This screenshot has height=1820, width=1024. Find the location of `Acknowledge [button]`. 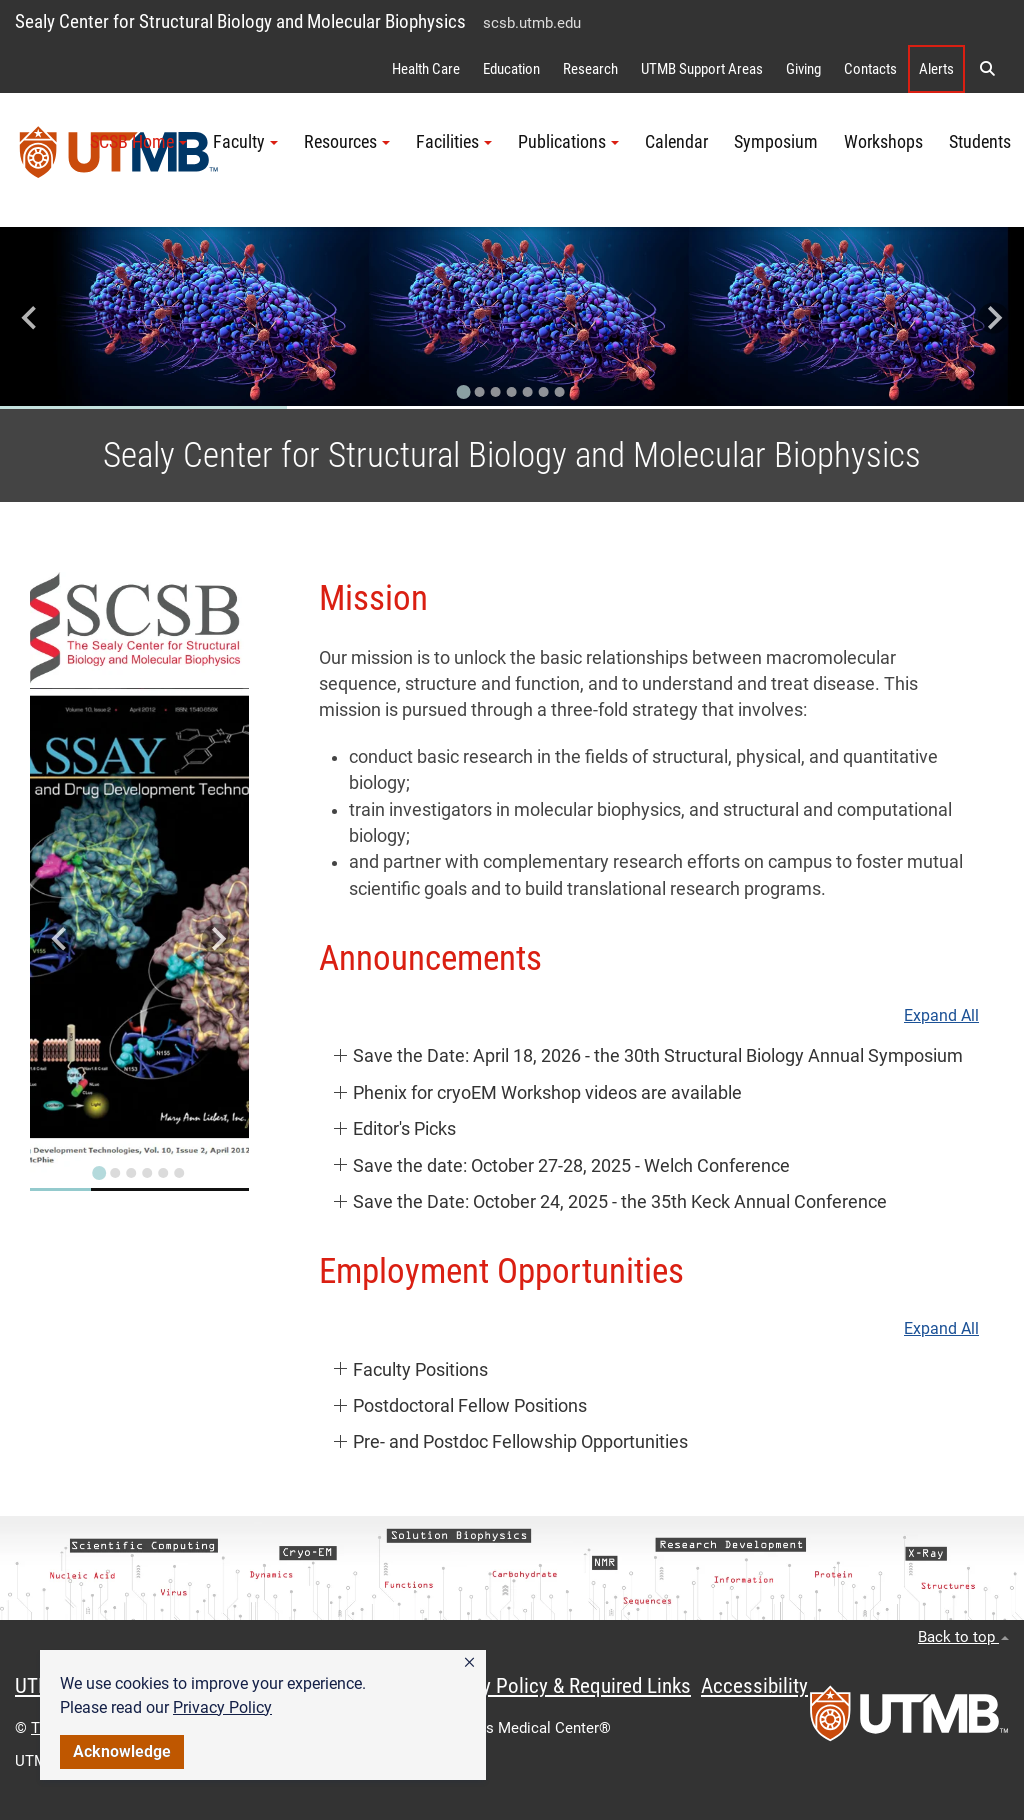

Acknowledge [button] is located at coordinates (122, 1751).